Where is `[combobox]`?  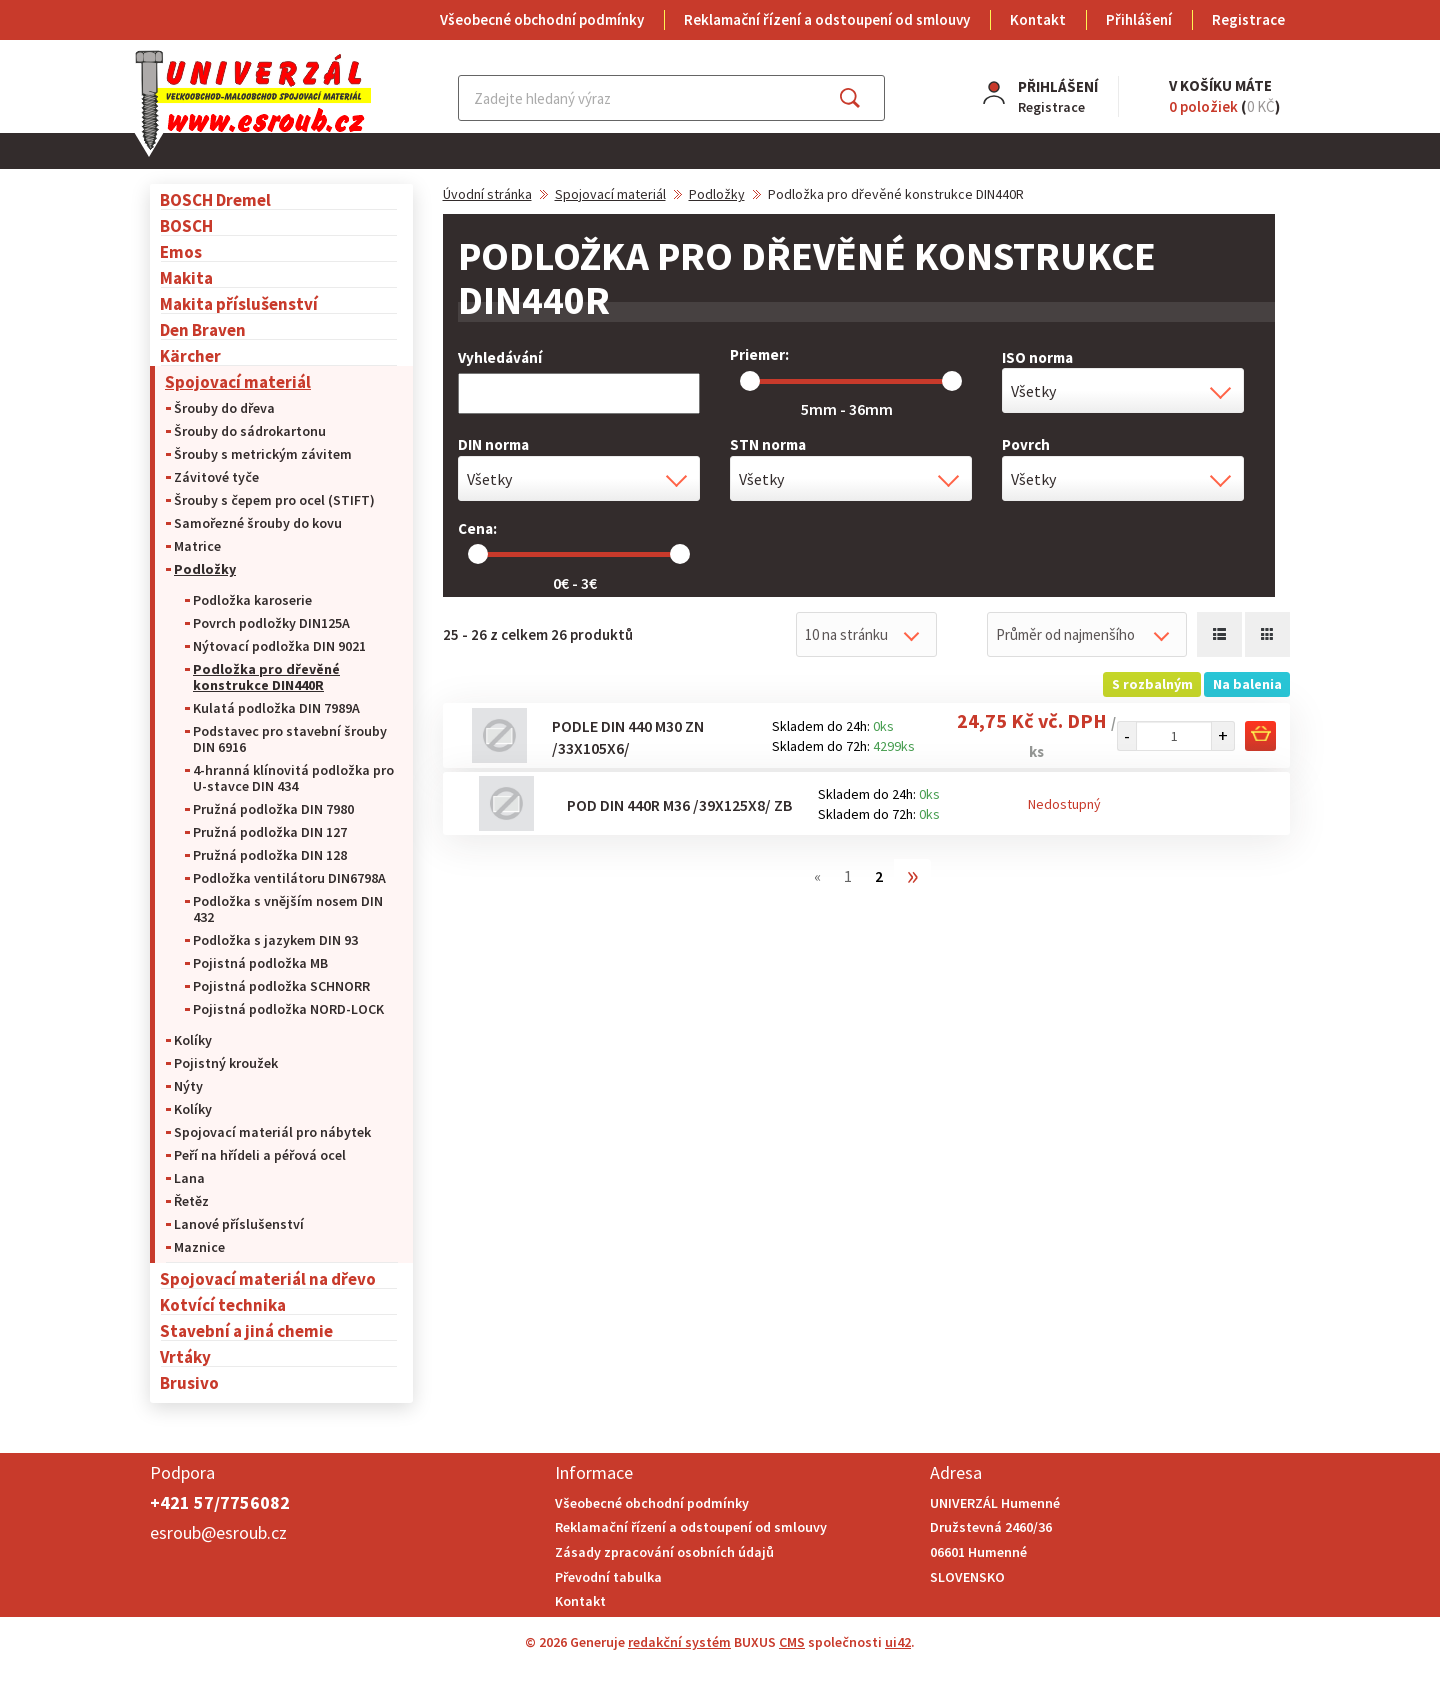 [combobox] is located at coordinates (1123, 390).